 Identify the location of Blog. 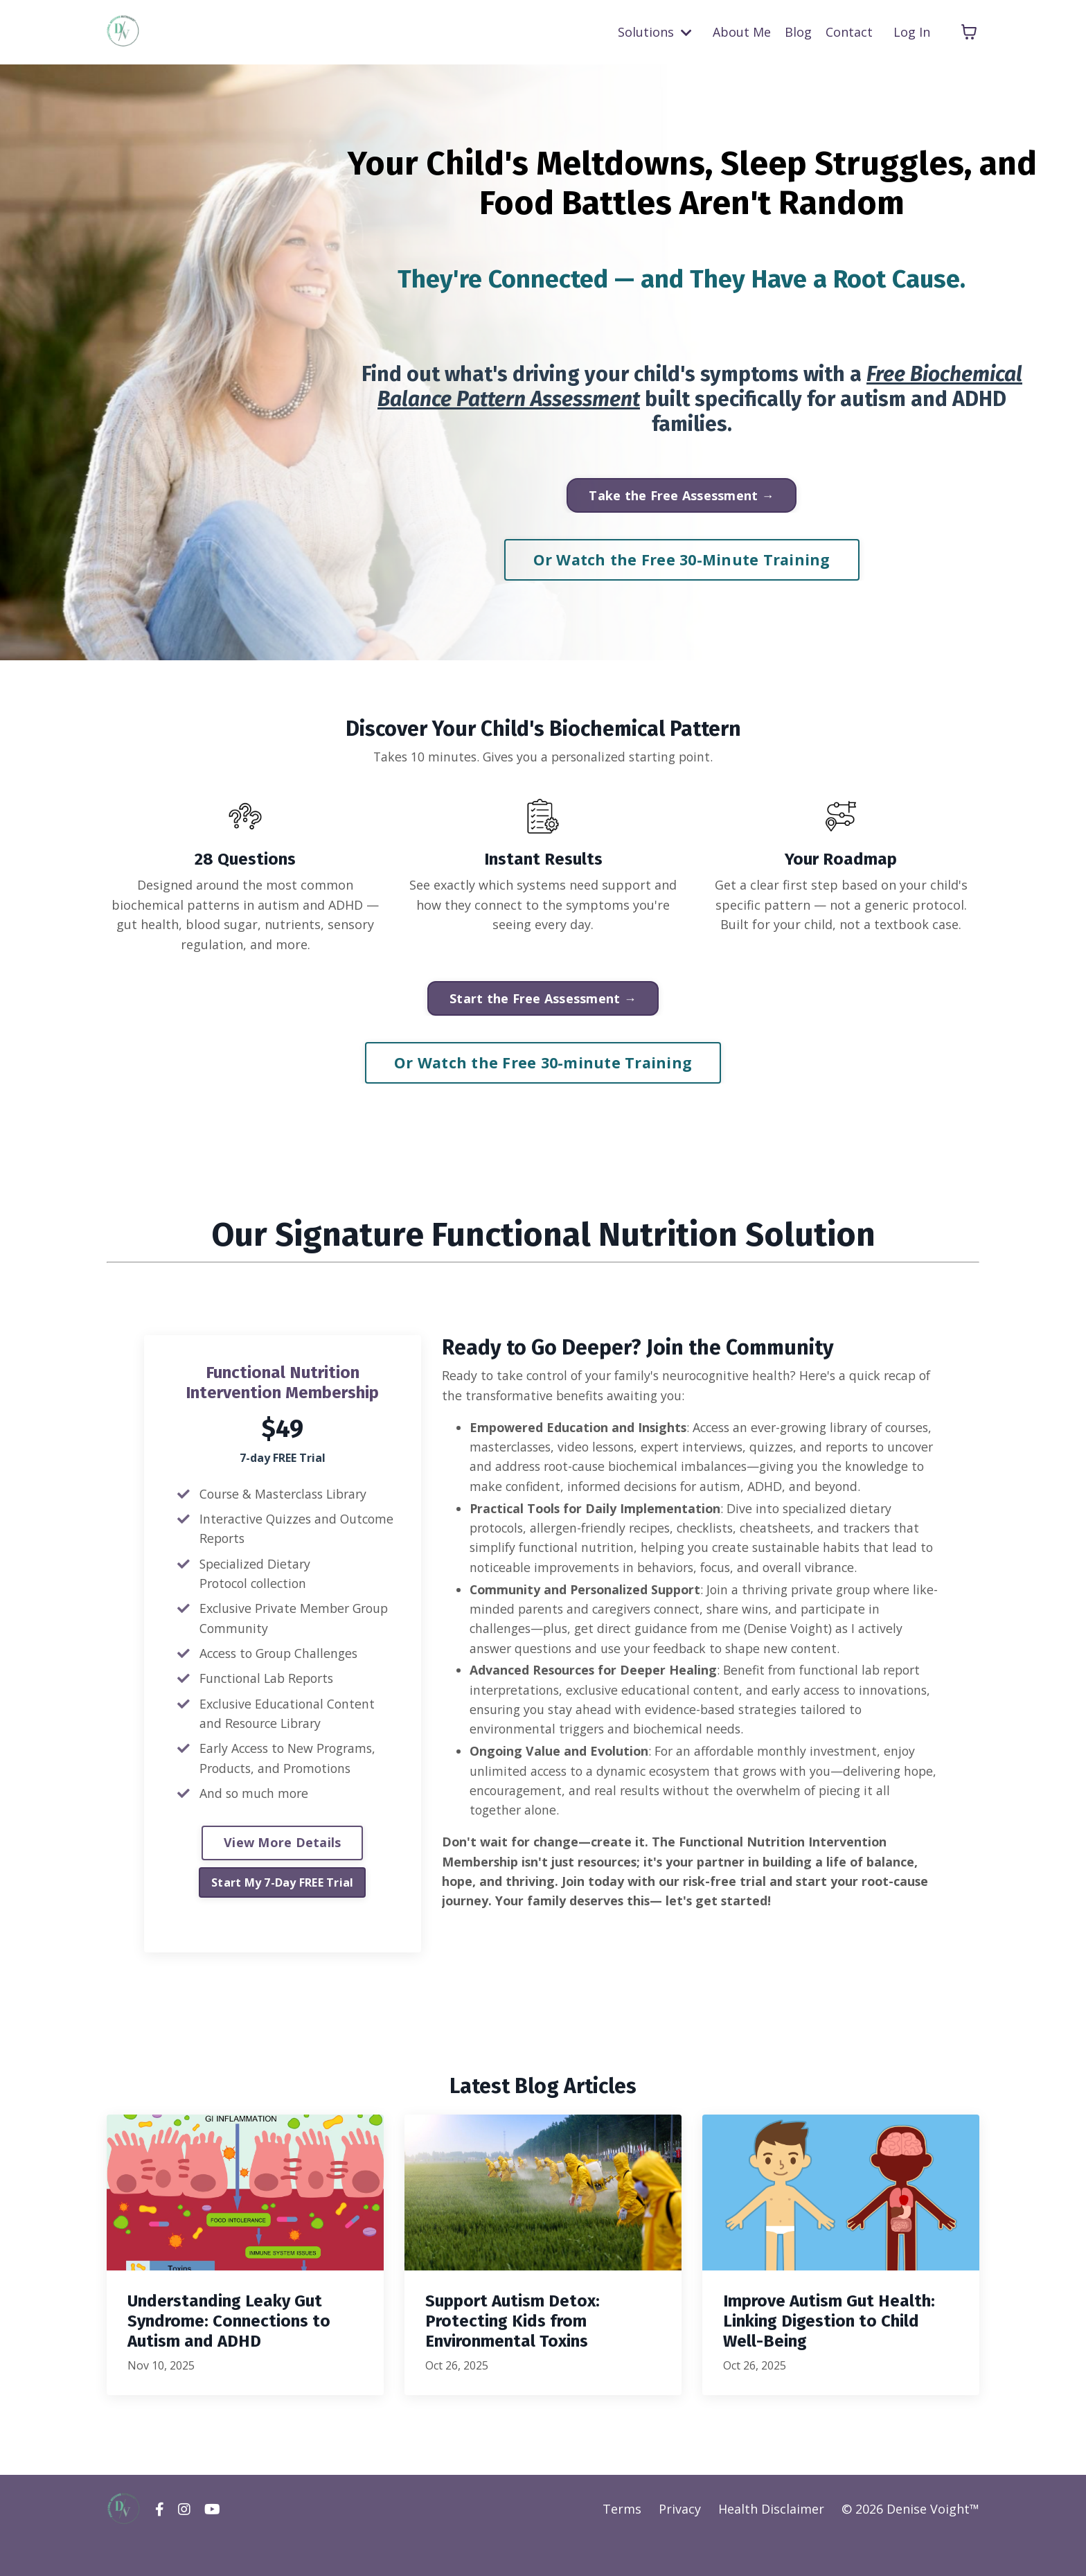
(798, 32).